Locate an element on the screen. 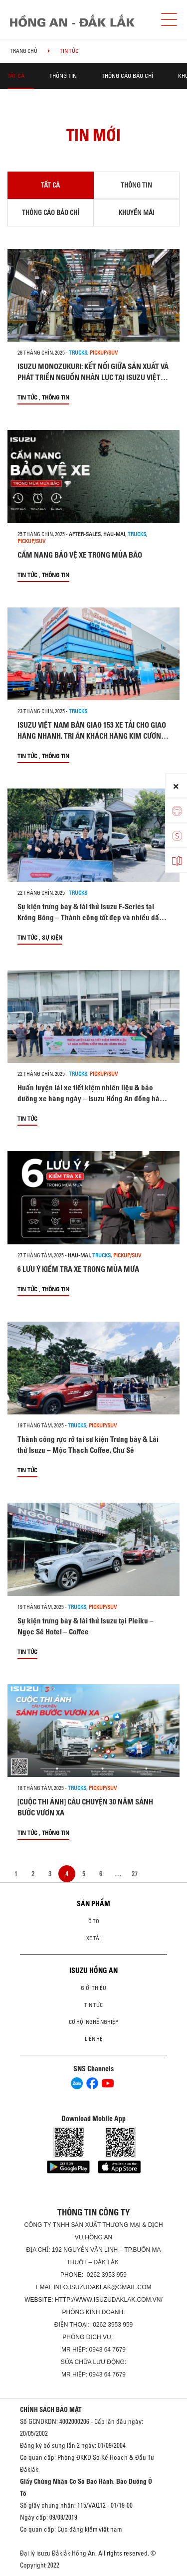  Giới thiệu is located at coordinates (93, 1987).